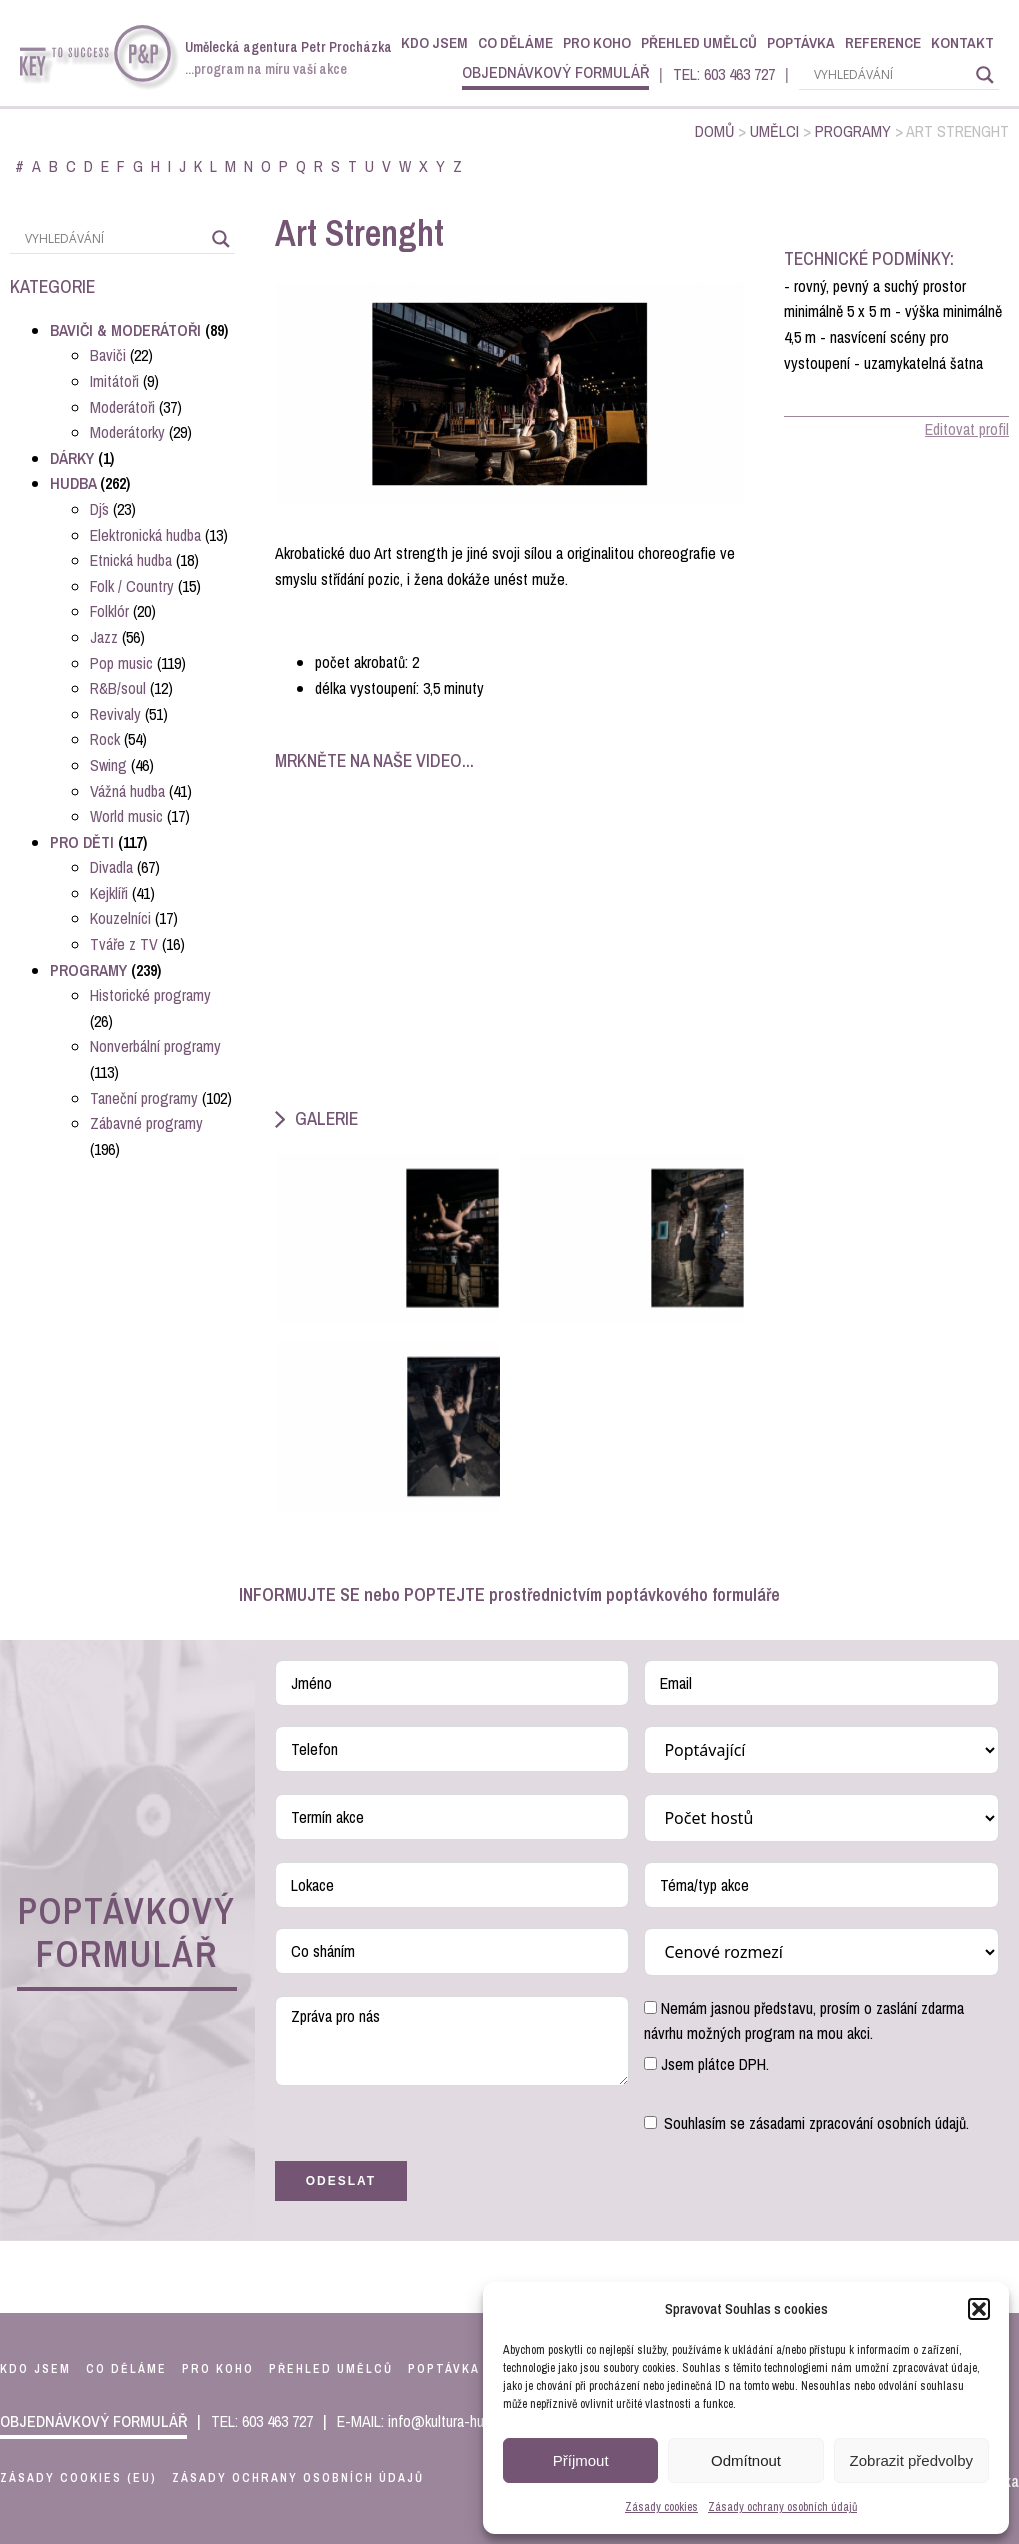  What do you see at coordinates (650, 2063) in the screenshot?
I see `[Jsem plátce DPH.]` at bounding box center [650, 2063].